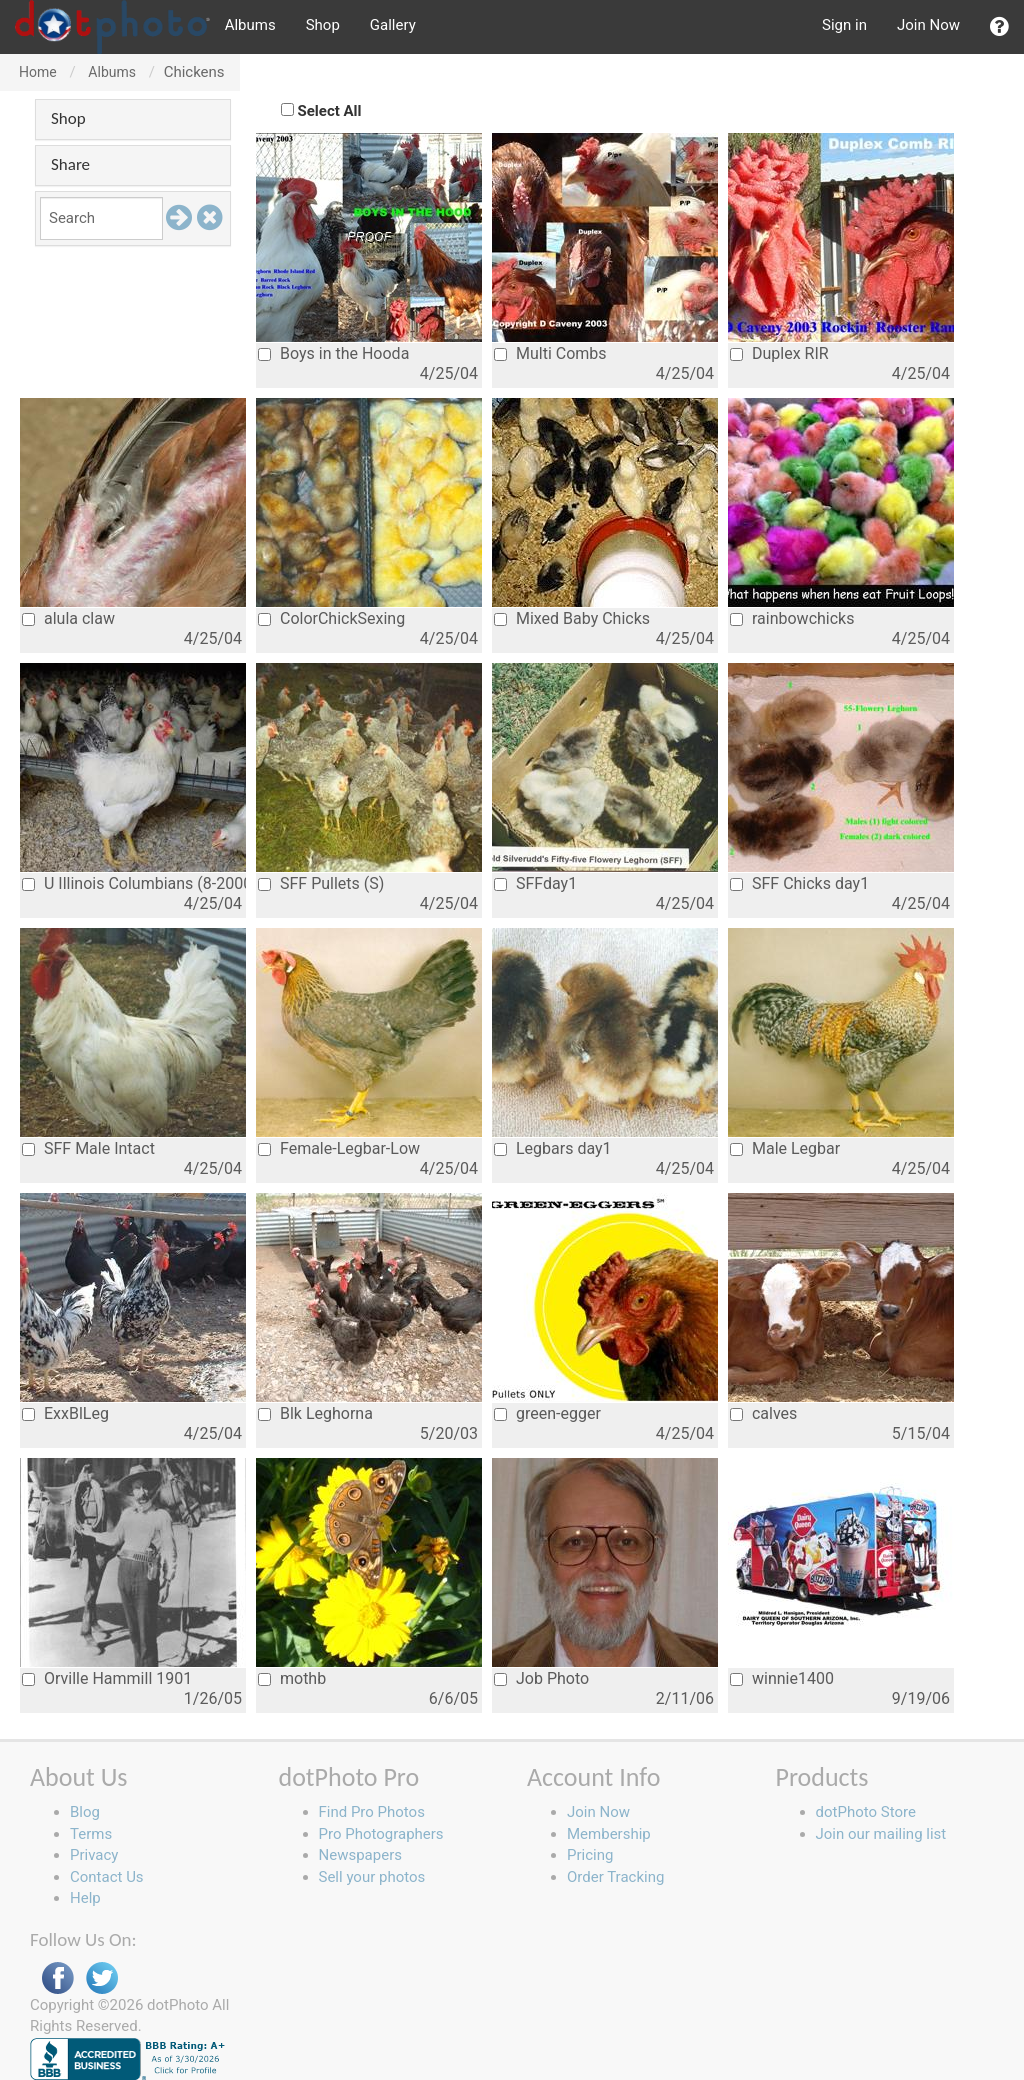 The image size is (1024, 2080). What do you see at coordinates (65, 1413) in the screenshot?
I see `ExxBlLeg` at bounding box center [65, 1413].